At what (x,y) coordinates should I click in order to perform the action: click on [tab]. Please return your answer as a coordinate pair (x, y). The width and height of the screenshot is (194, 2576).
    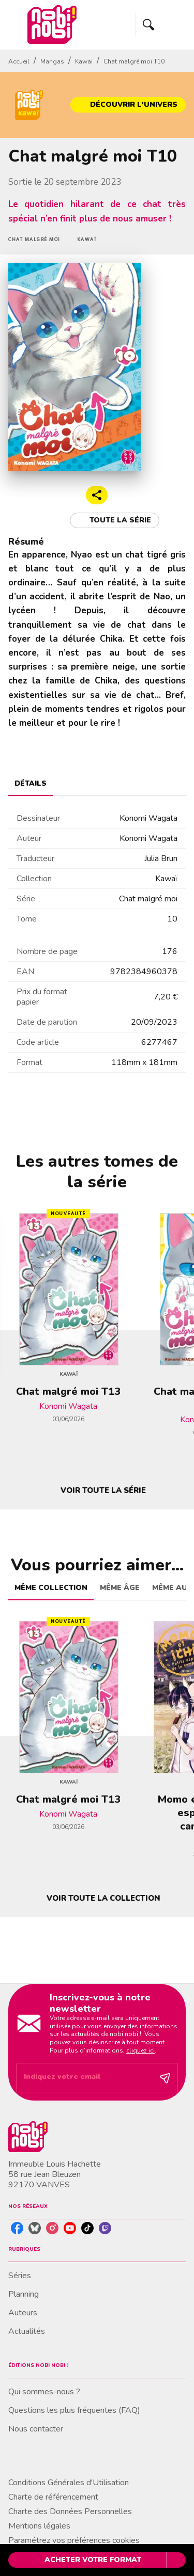
    Looking at the image, I should click on (30, 783).